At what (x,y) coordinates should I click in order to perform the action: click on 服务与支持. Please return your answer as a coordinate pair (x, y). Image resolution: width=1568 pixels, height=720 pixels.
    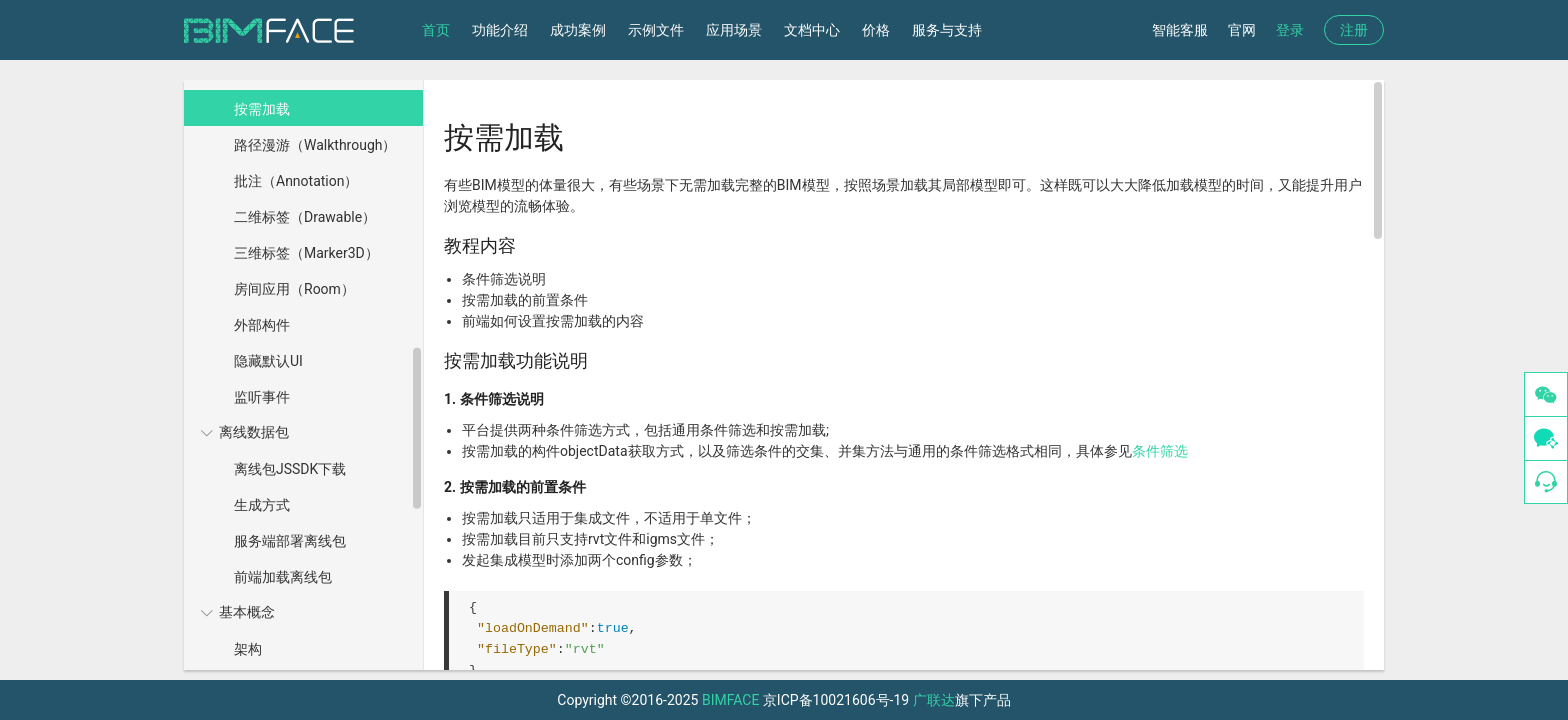
    Looking at the image, I should click on (947, 30).